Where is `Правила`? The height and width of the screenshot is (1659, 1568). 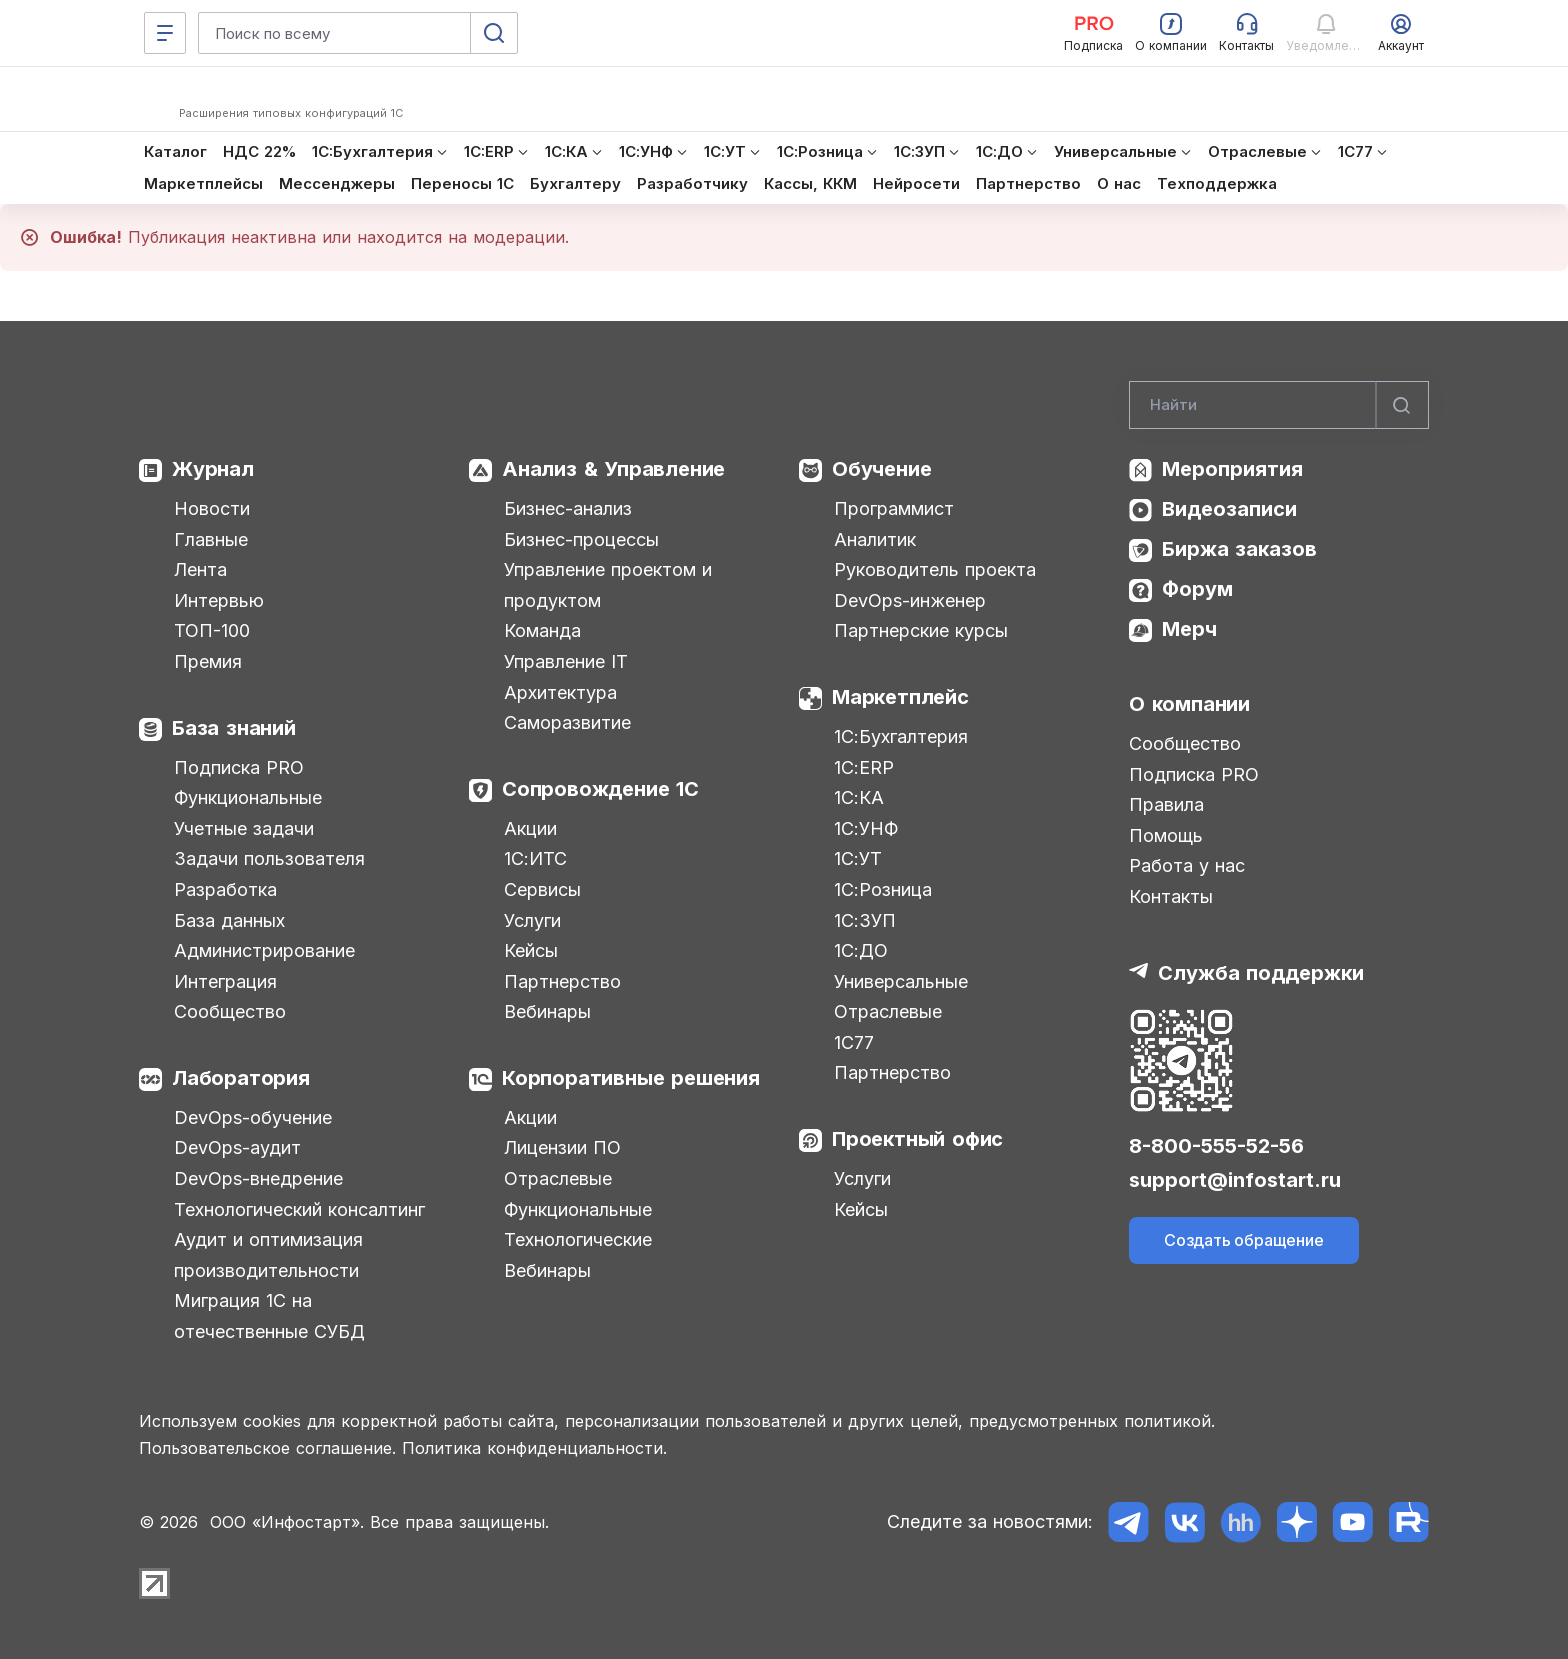 Правила is located at coordinates (1166, 804).